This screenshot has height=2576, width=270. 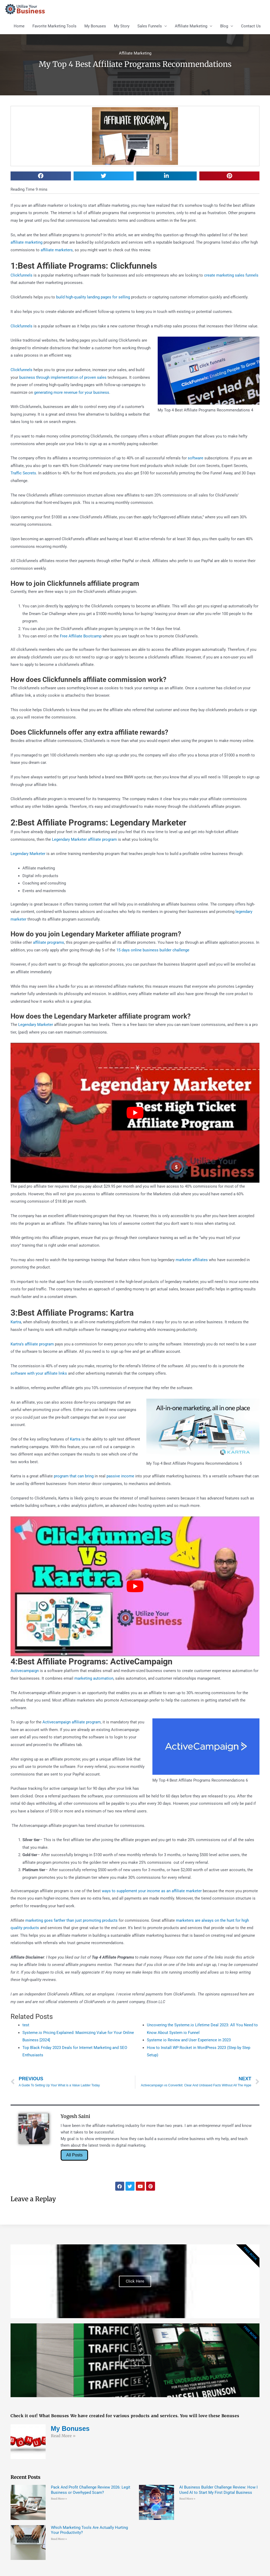 I want to click on [button], so click(x=41, y=176).